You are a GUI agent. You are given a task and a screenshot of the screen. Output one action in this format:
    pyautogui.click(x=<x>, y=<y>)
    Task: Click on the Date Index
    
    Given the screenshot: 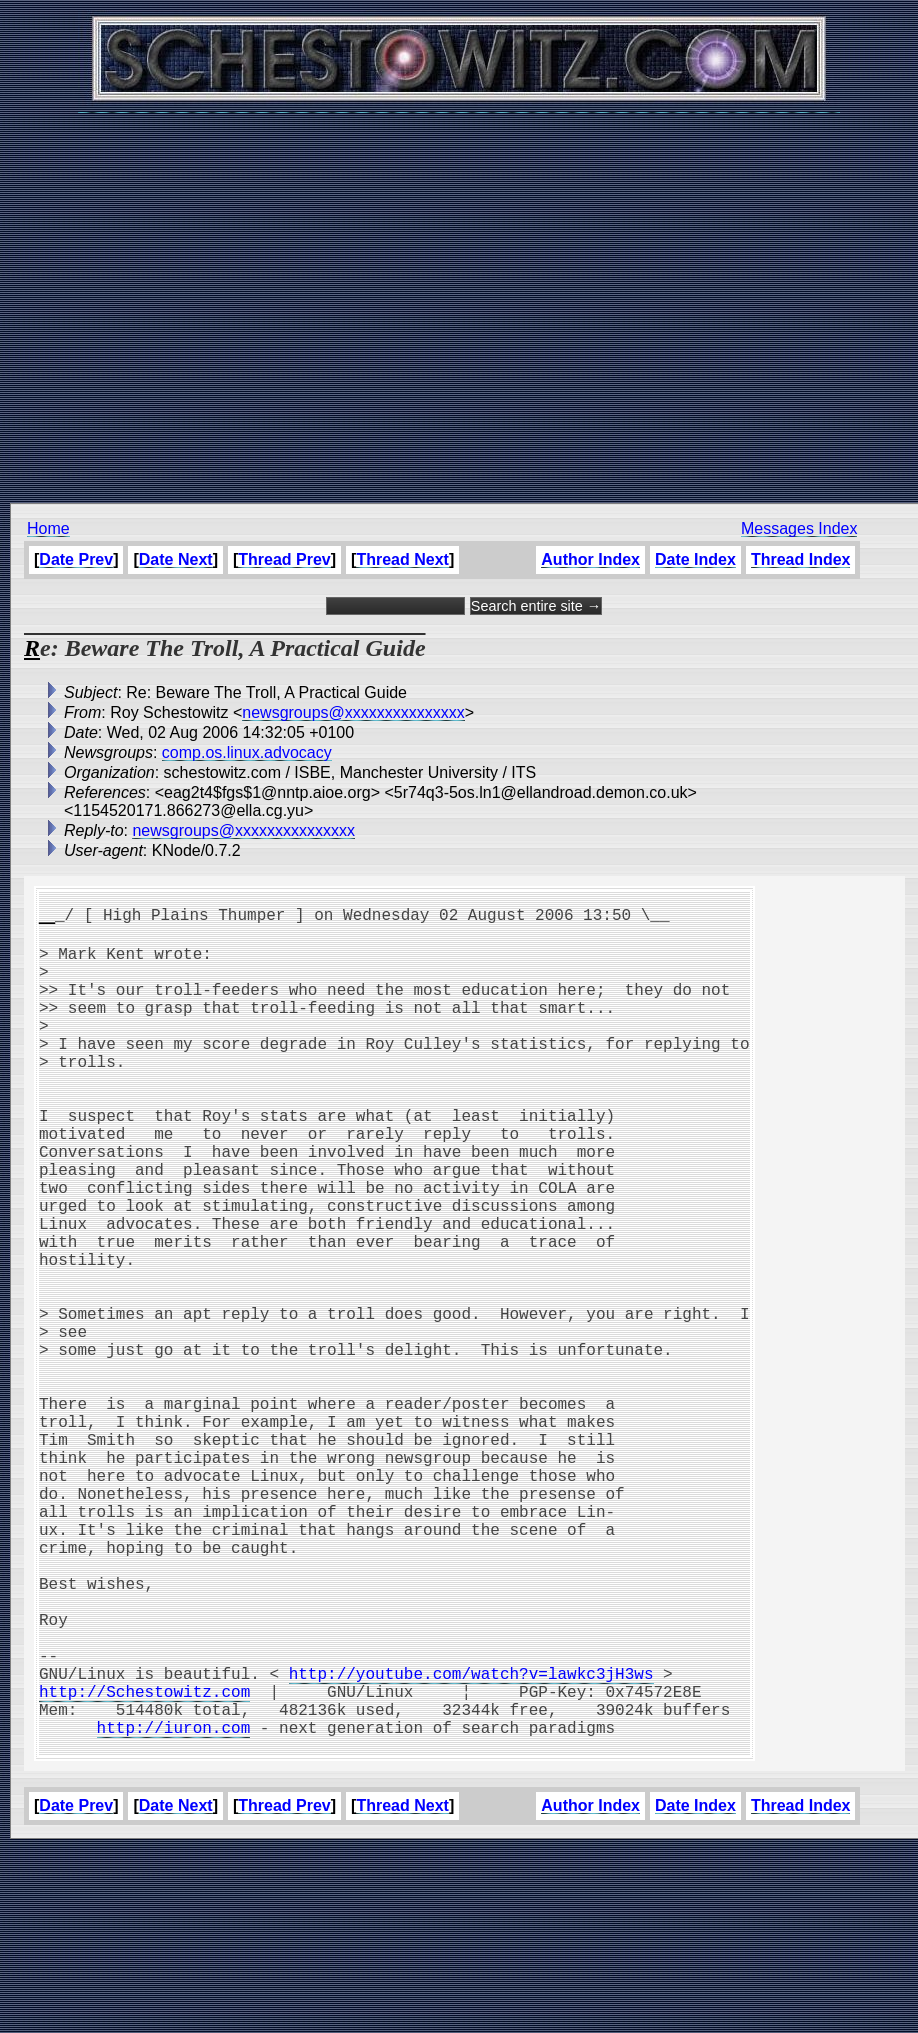 What is the action you would take?
    pyautogui.click(x=695, y=559)
    